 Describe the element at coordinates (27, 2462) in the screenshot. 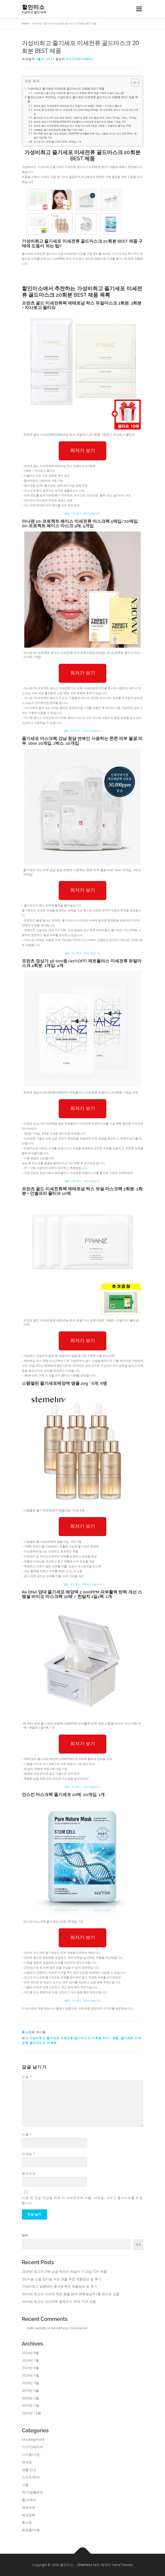

I see `면세점` at that location.